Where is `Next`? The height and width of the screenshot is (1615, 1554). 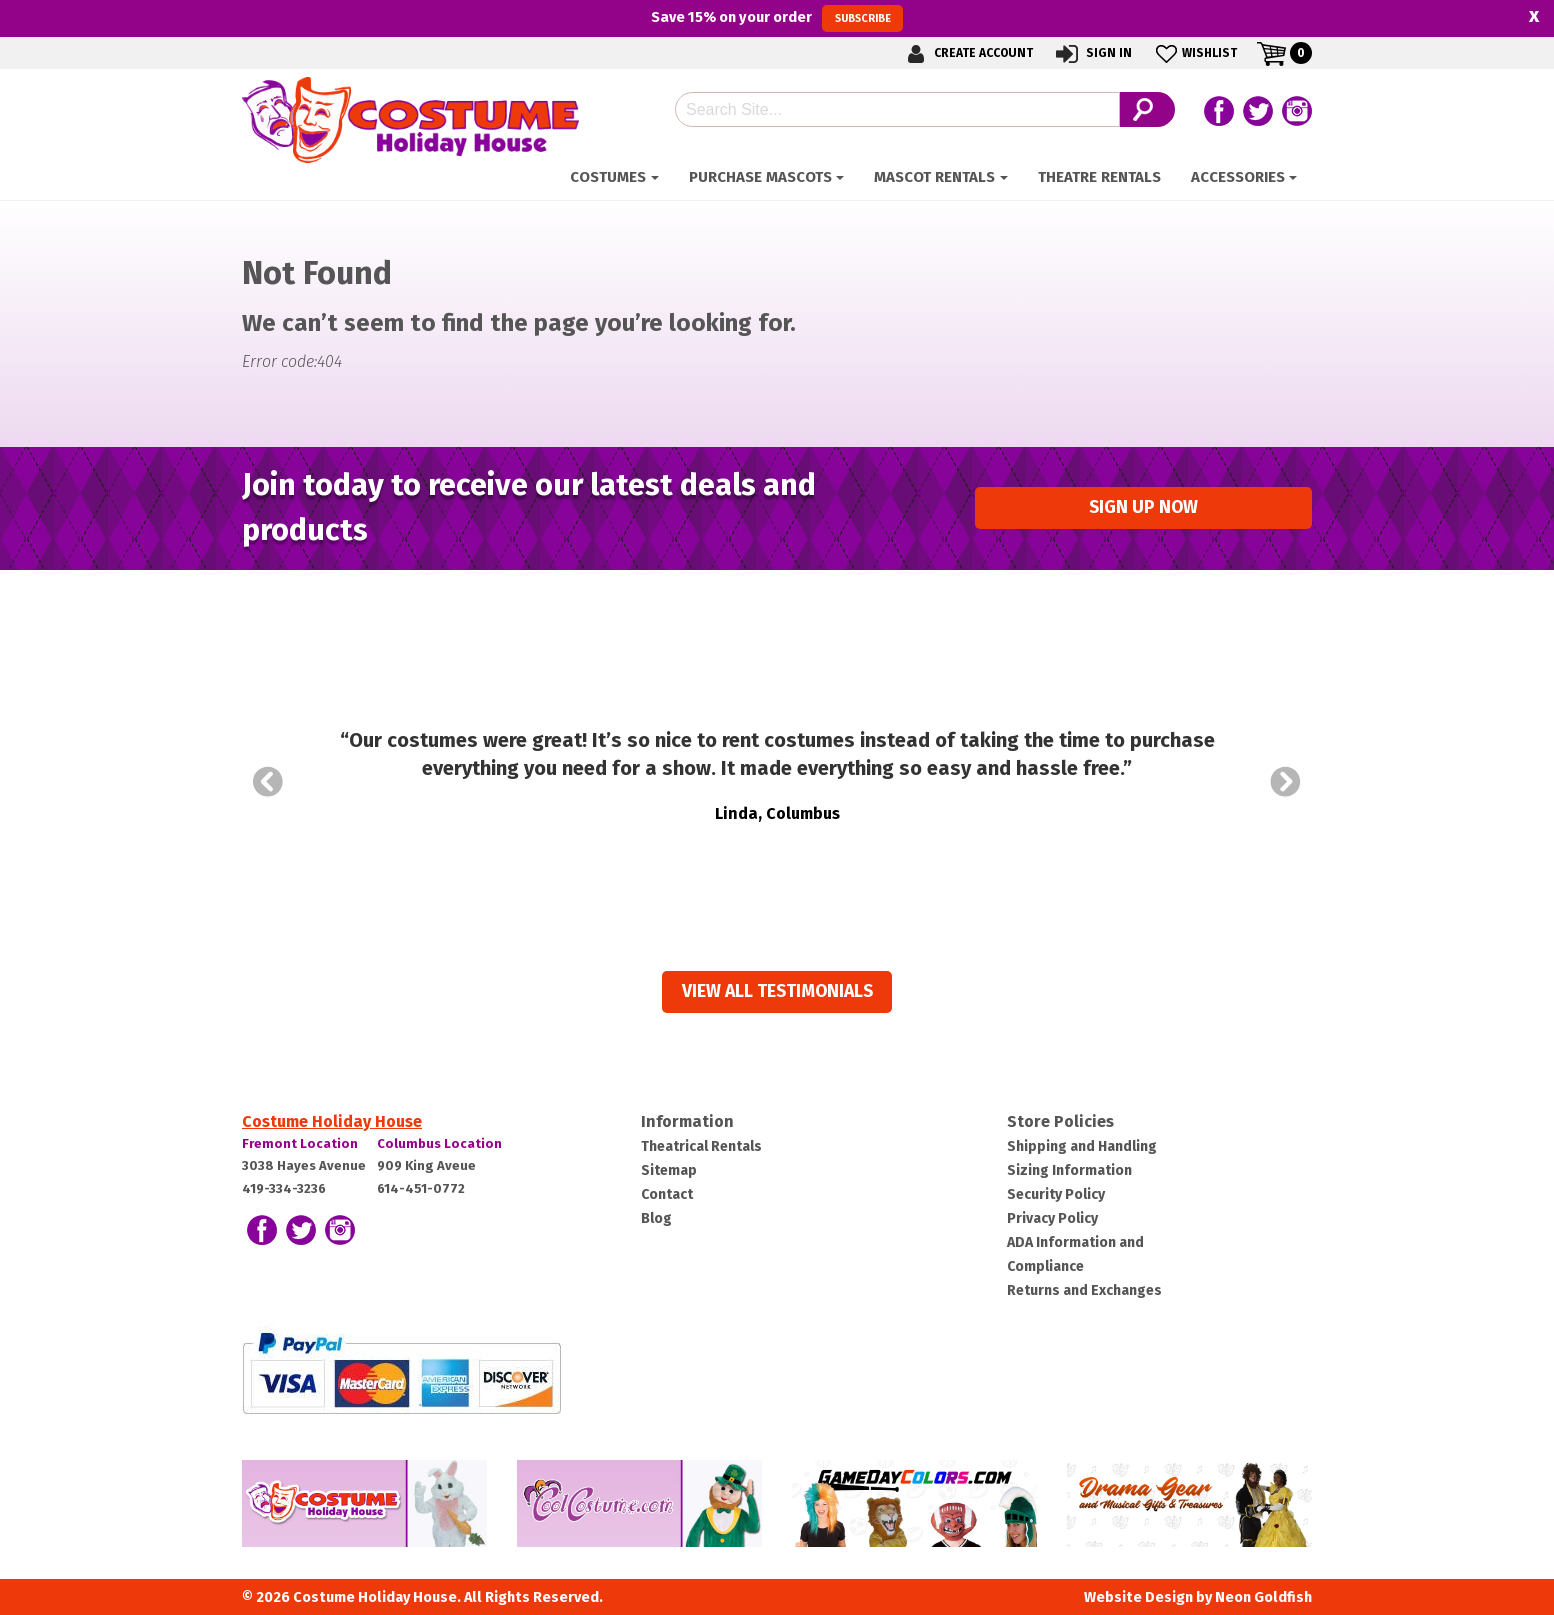 Next is located at coordinates (1286, 782).